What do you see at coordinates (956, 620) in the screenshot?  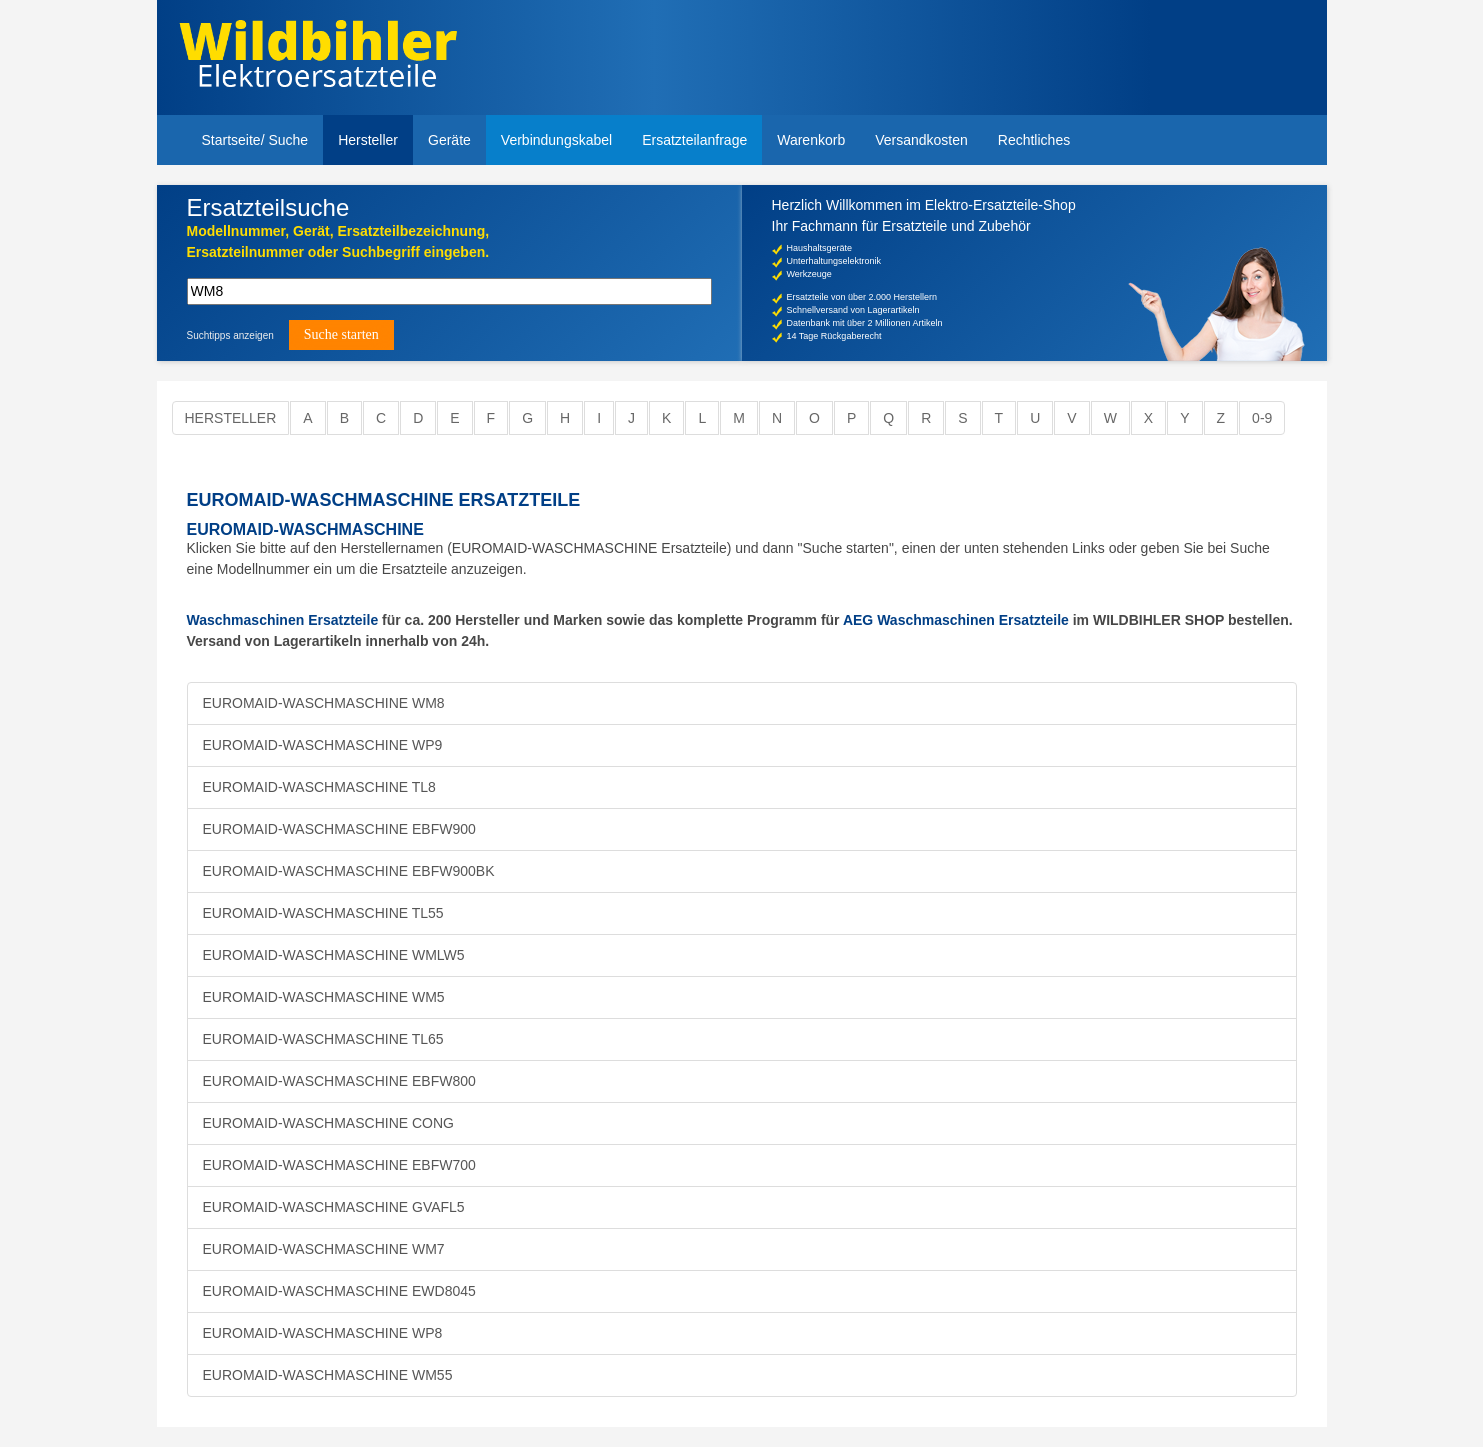 I see `AEG Waschmaschinen Ersatzteile` at bounding box center [956, 620].